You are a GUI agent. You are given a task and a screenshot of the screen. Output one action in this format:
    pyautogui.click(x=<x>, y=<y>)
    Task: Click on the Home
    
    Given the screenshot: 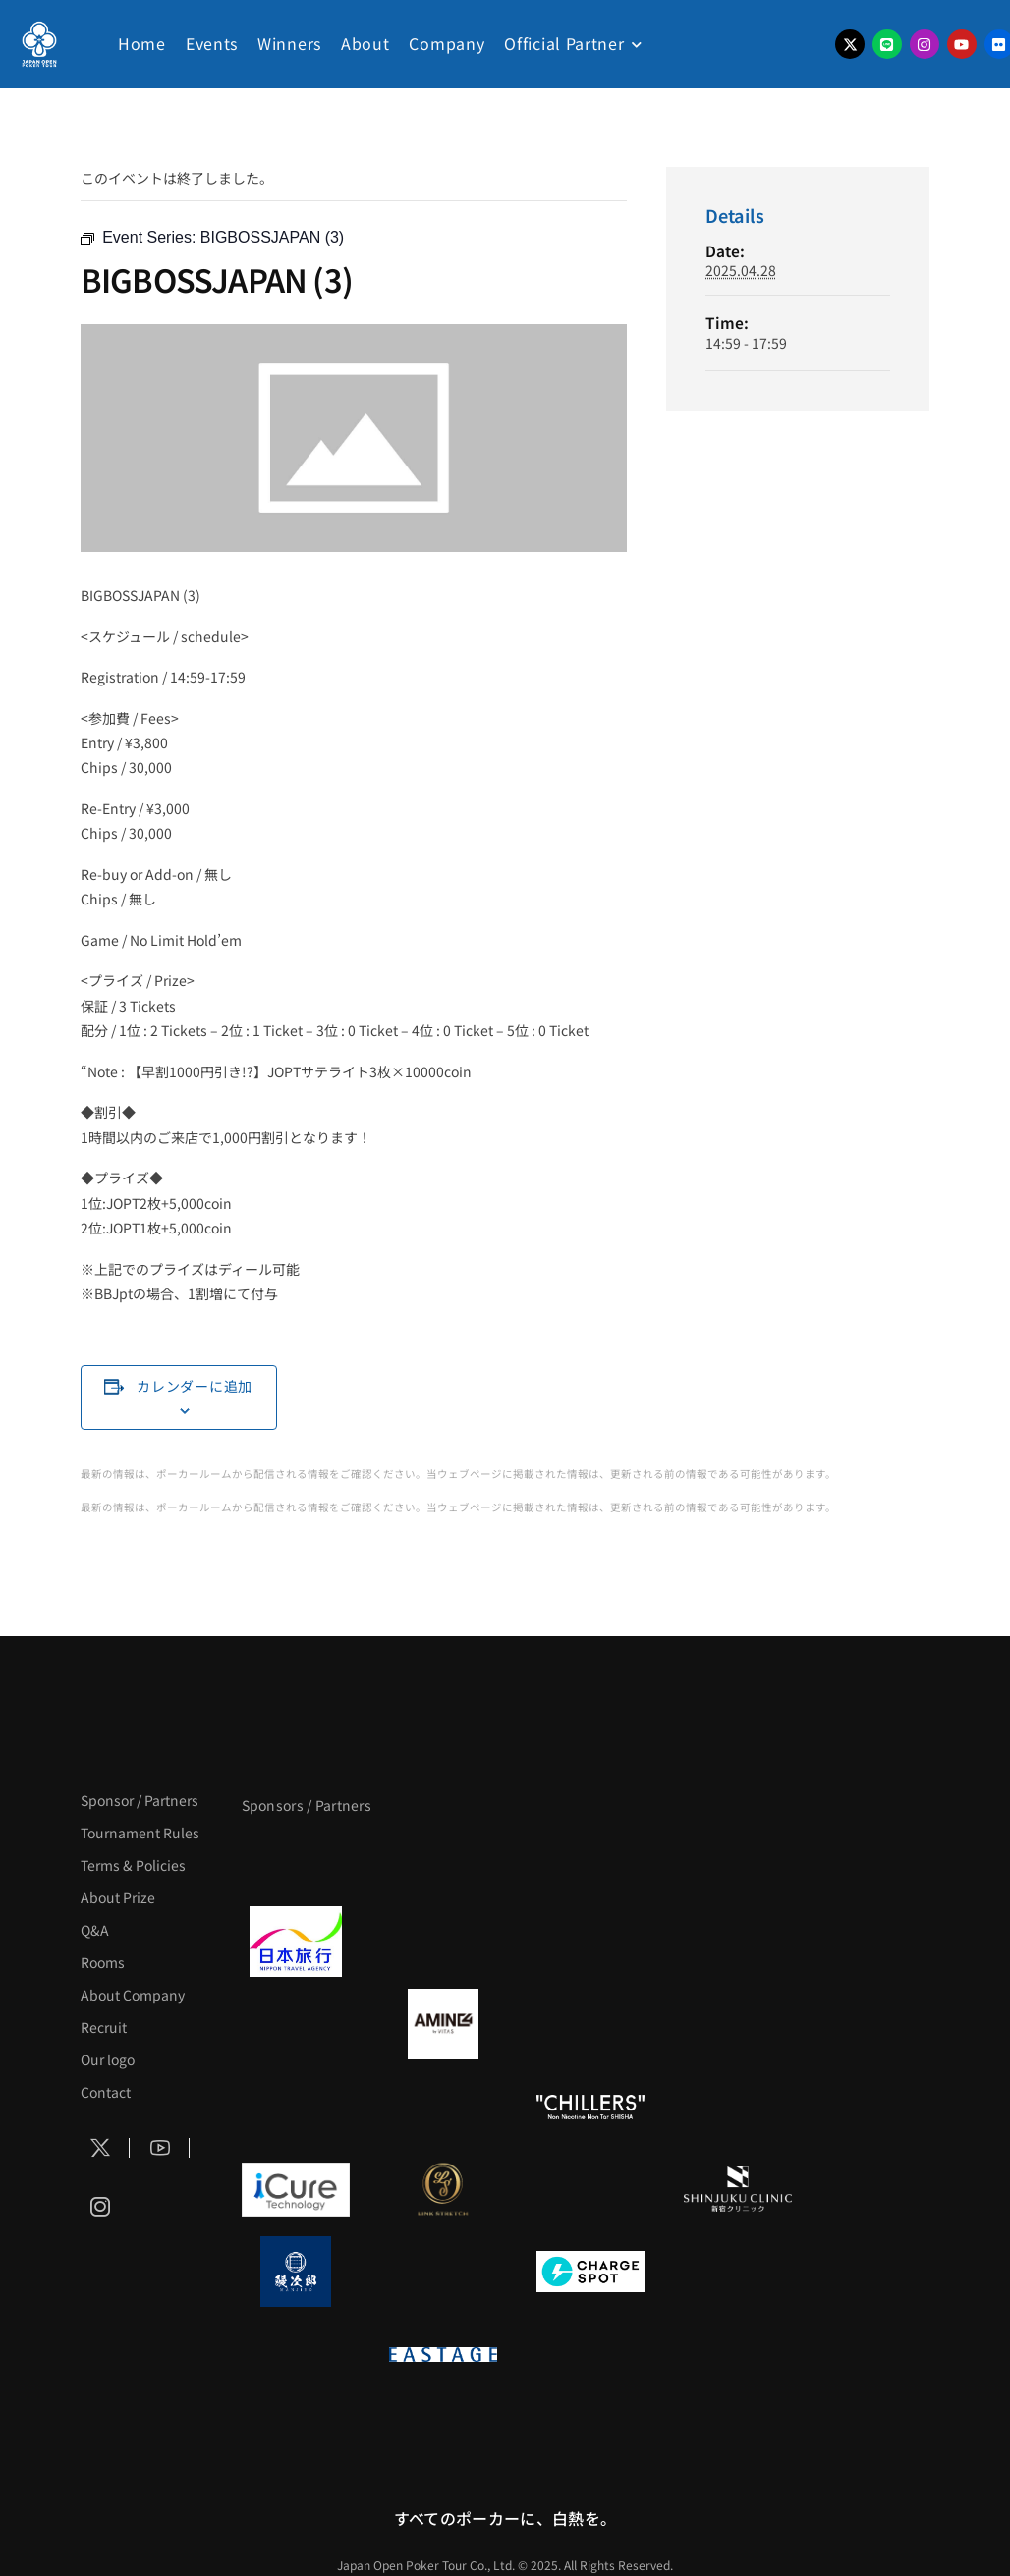 What is the action you would take?
    pyautogui.click(x=142, y=43)
    